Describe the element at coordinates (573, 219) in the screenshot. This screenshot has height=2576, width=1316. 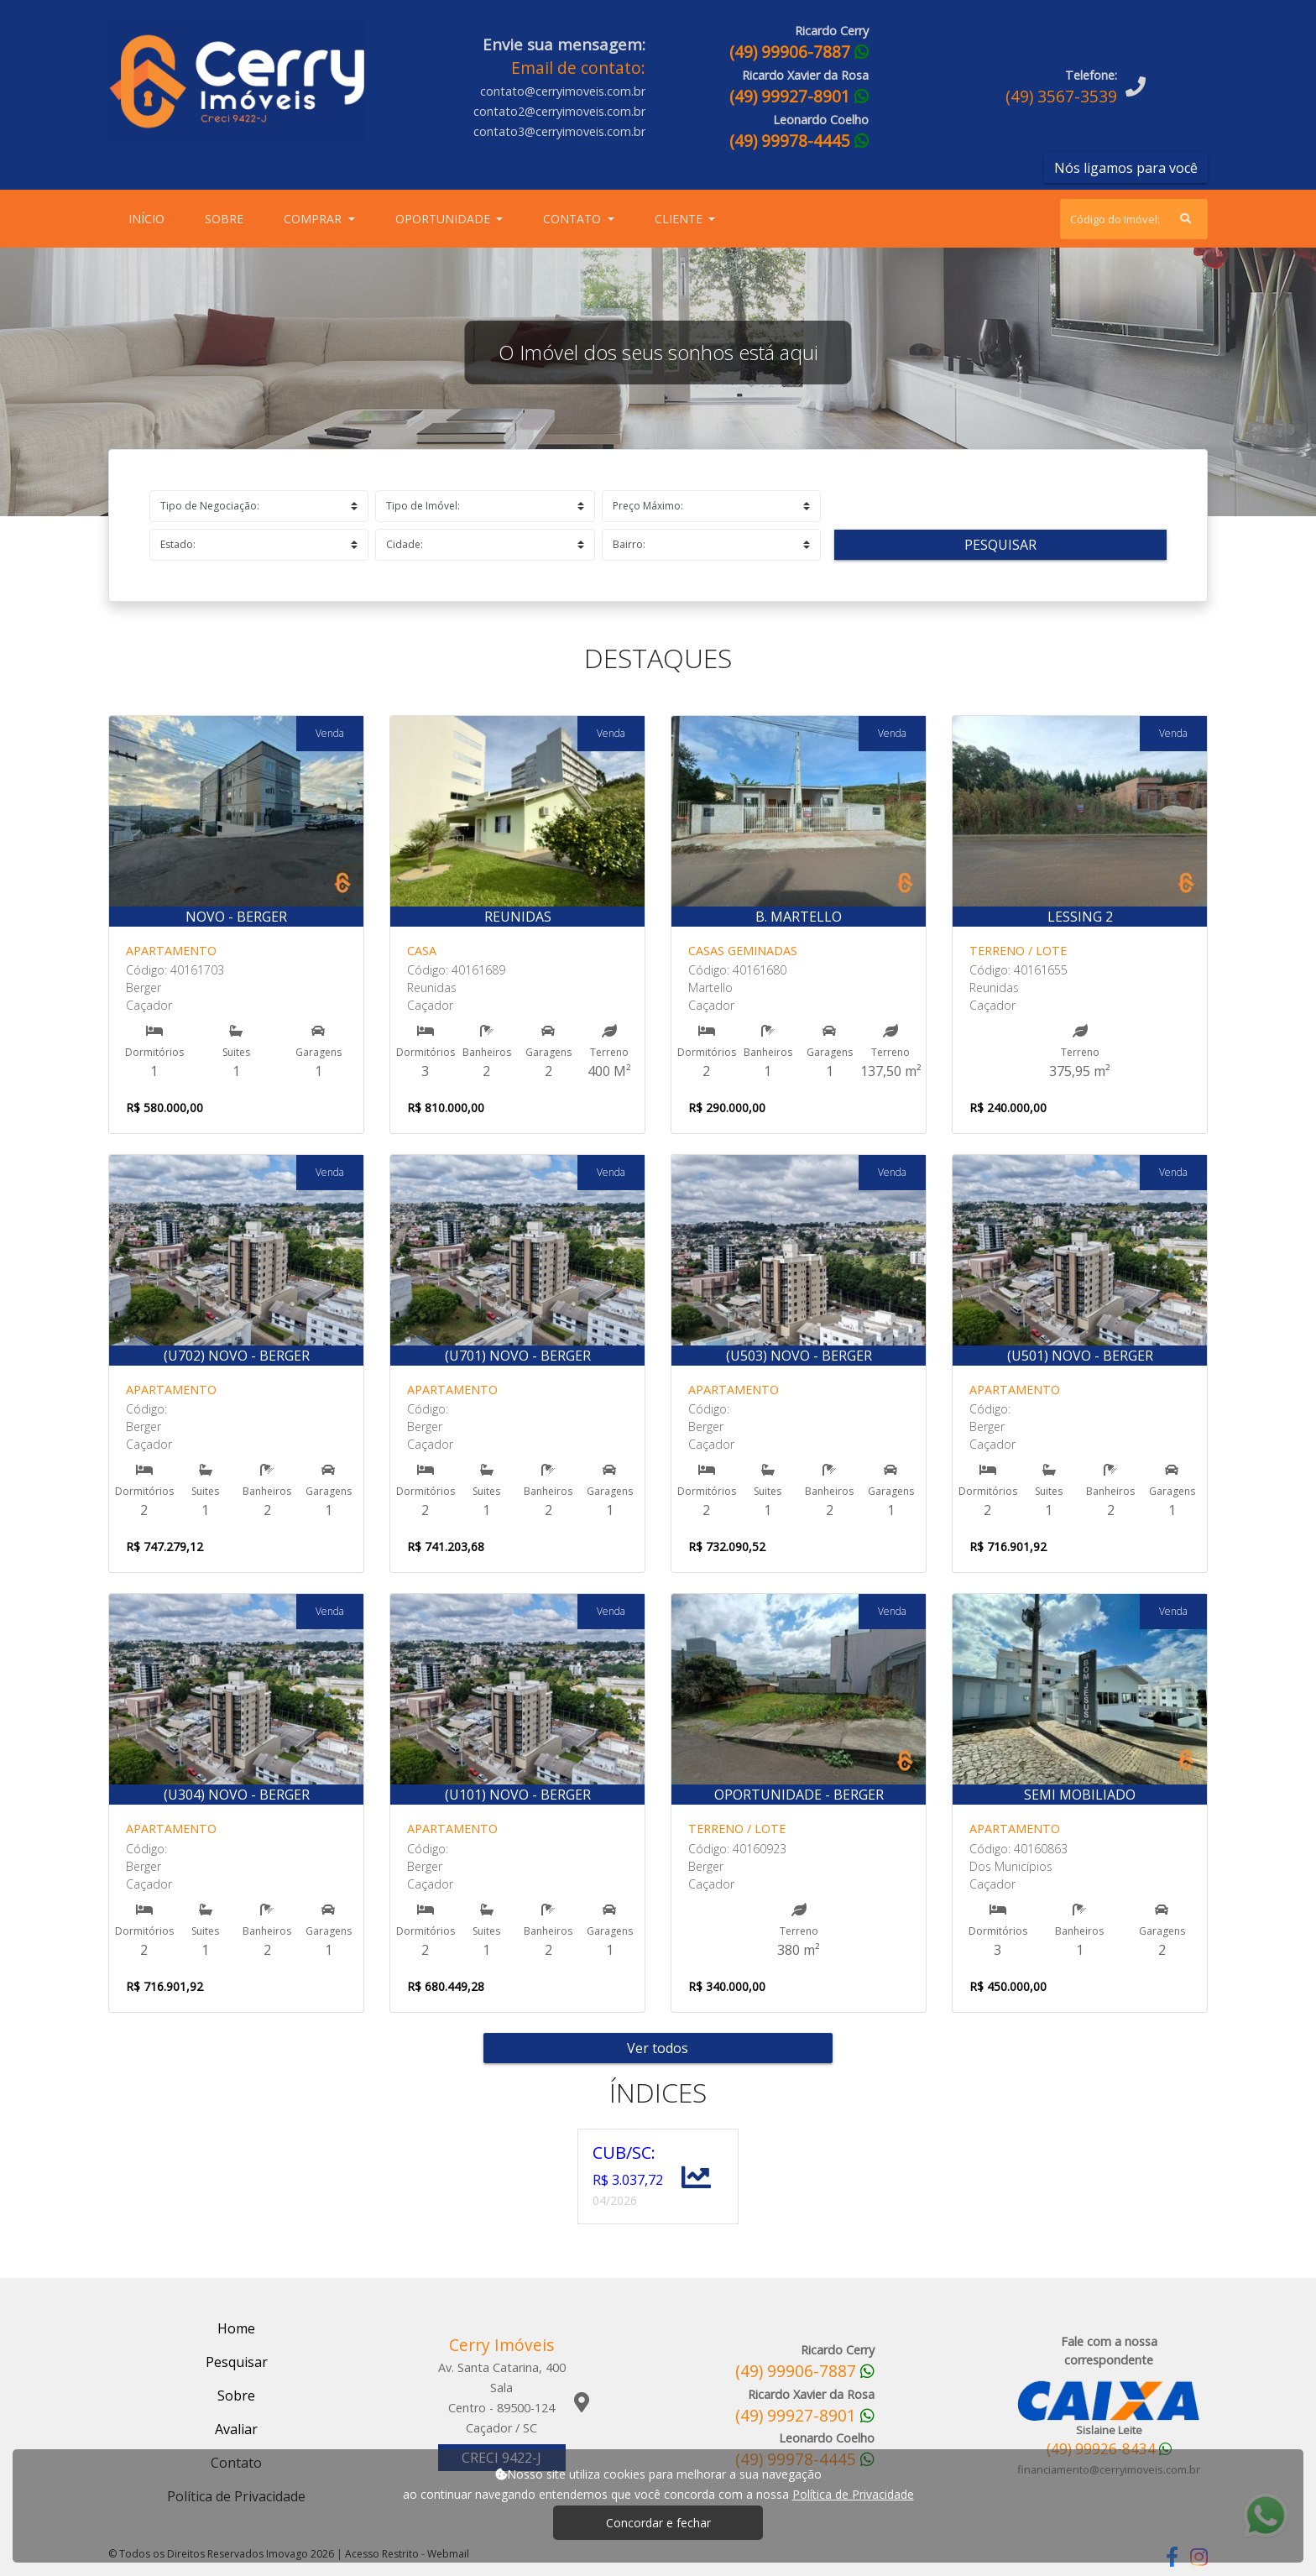
I see `Contato [button]` at that location.